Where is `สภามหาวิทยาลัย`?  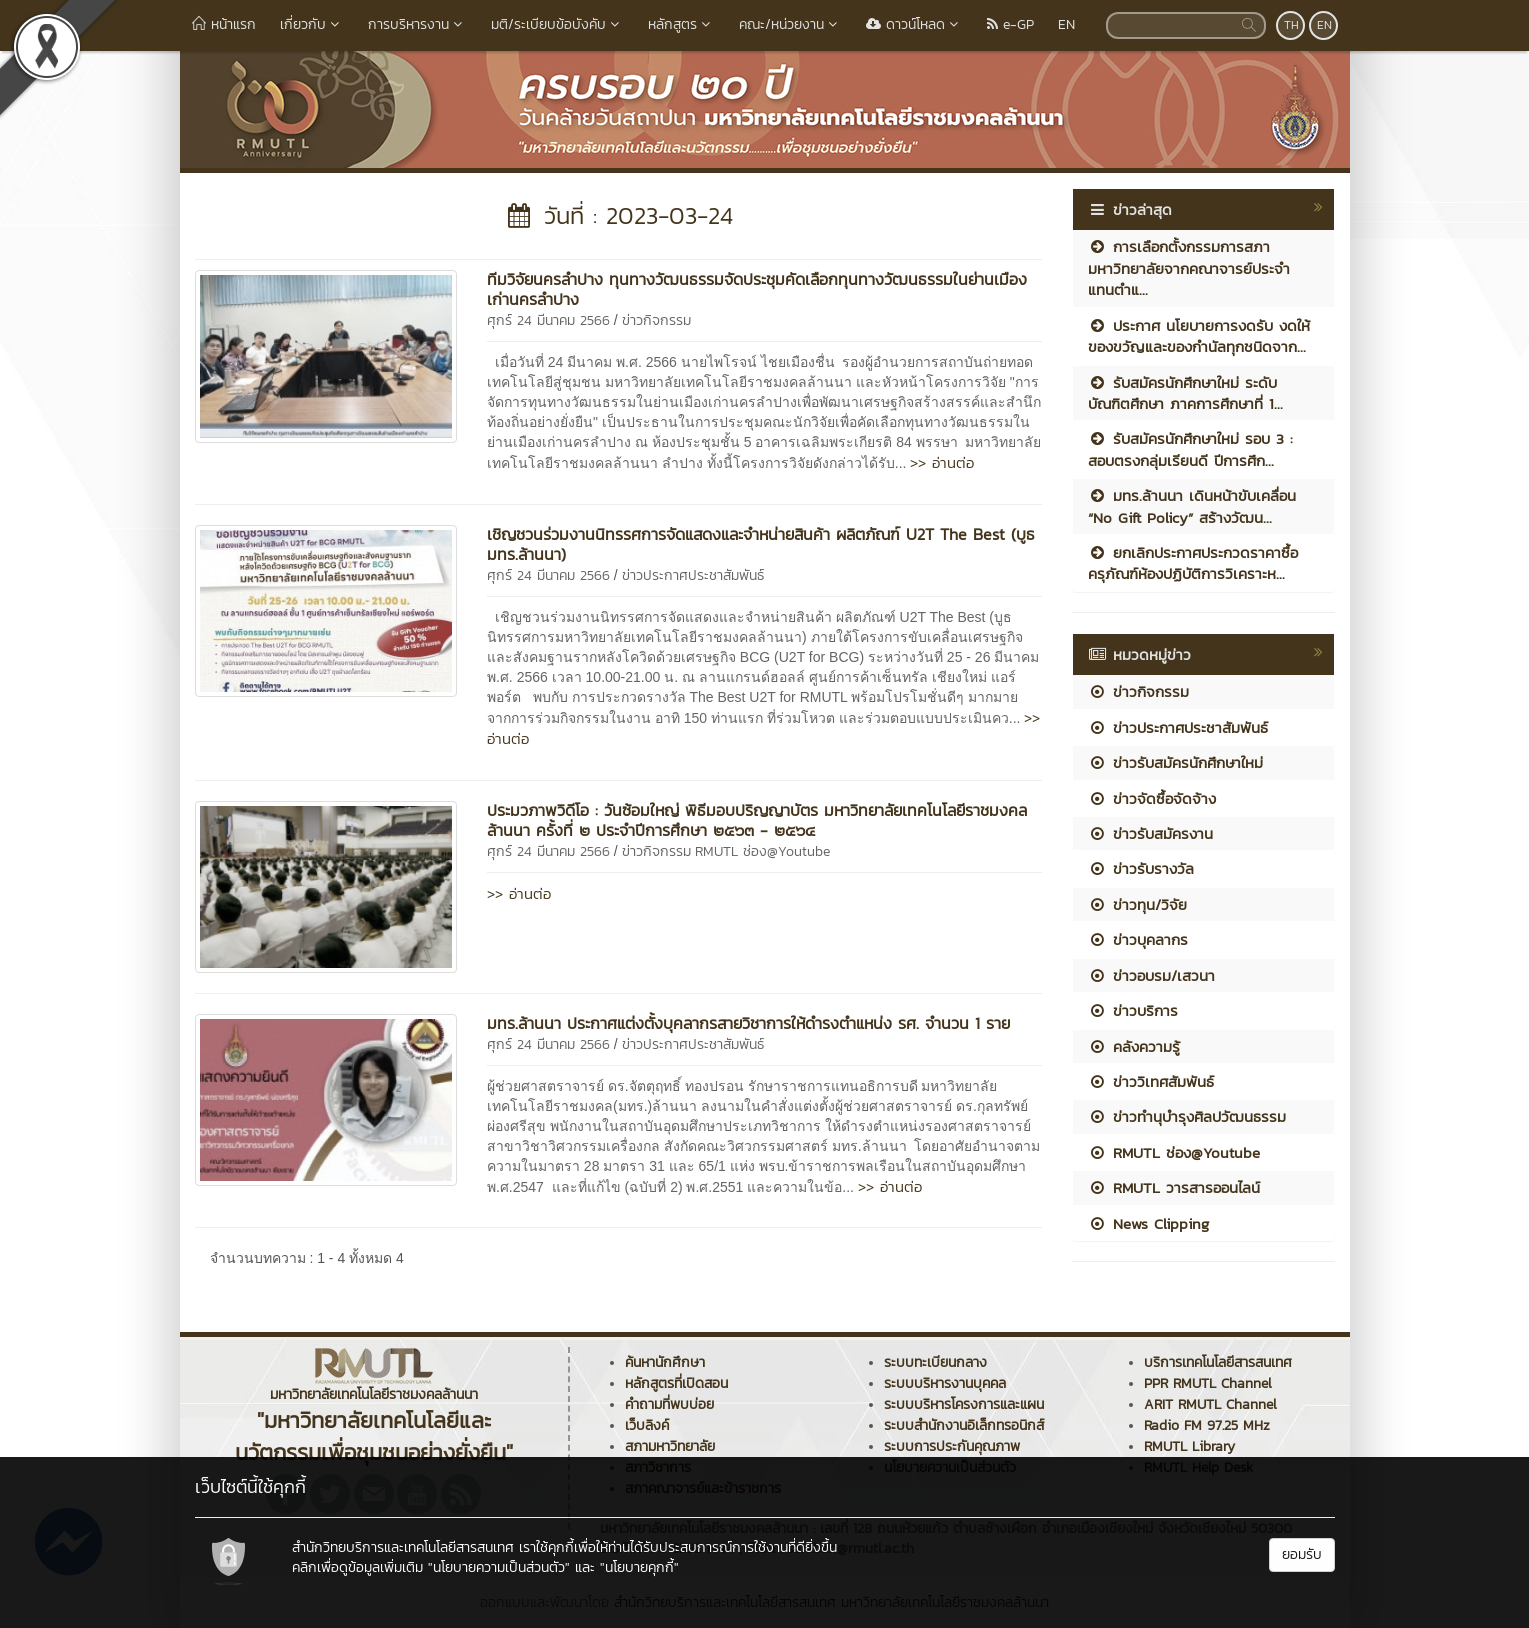 สภามหาวิทยาลัย is located at coordinates (670, 1446).